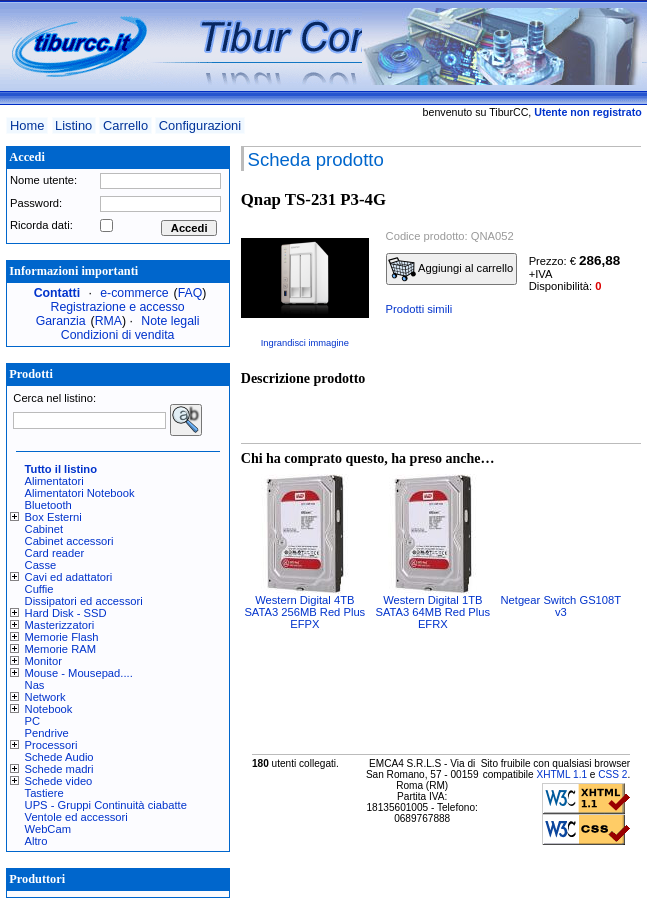 The height and width of the screenshot is (915, 647). Describe the element at coordinates (27, 125) in the screenshot. I see `Home` at that location.